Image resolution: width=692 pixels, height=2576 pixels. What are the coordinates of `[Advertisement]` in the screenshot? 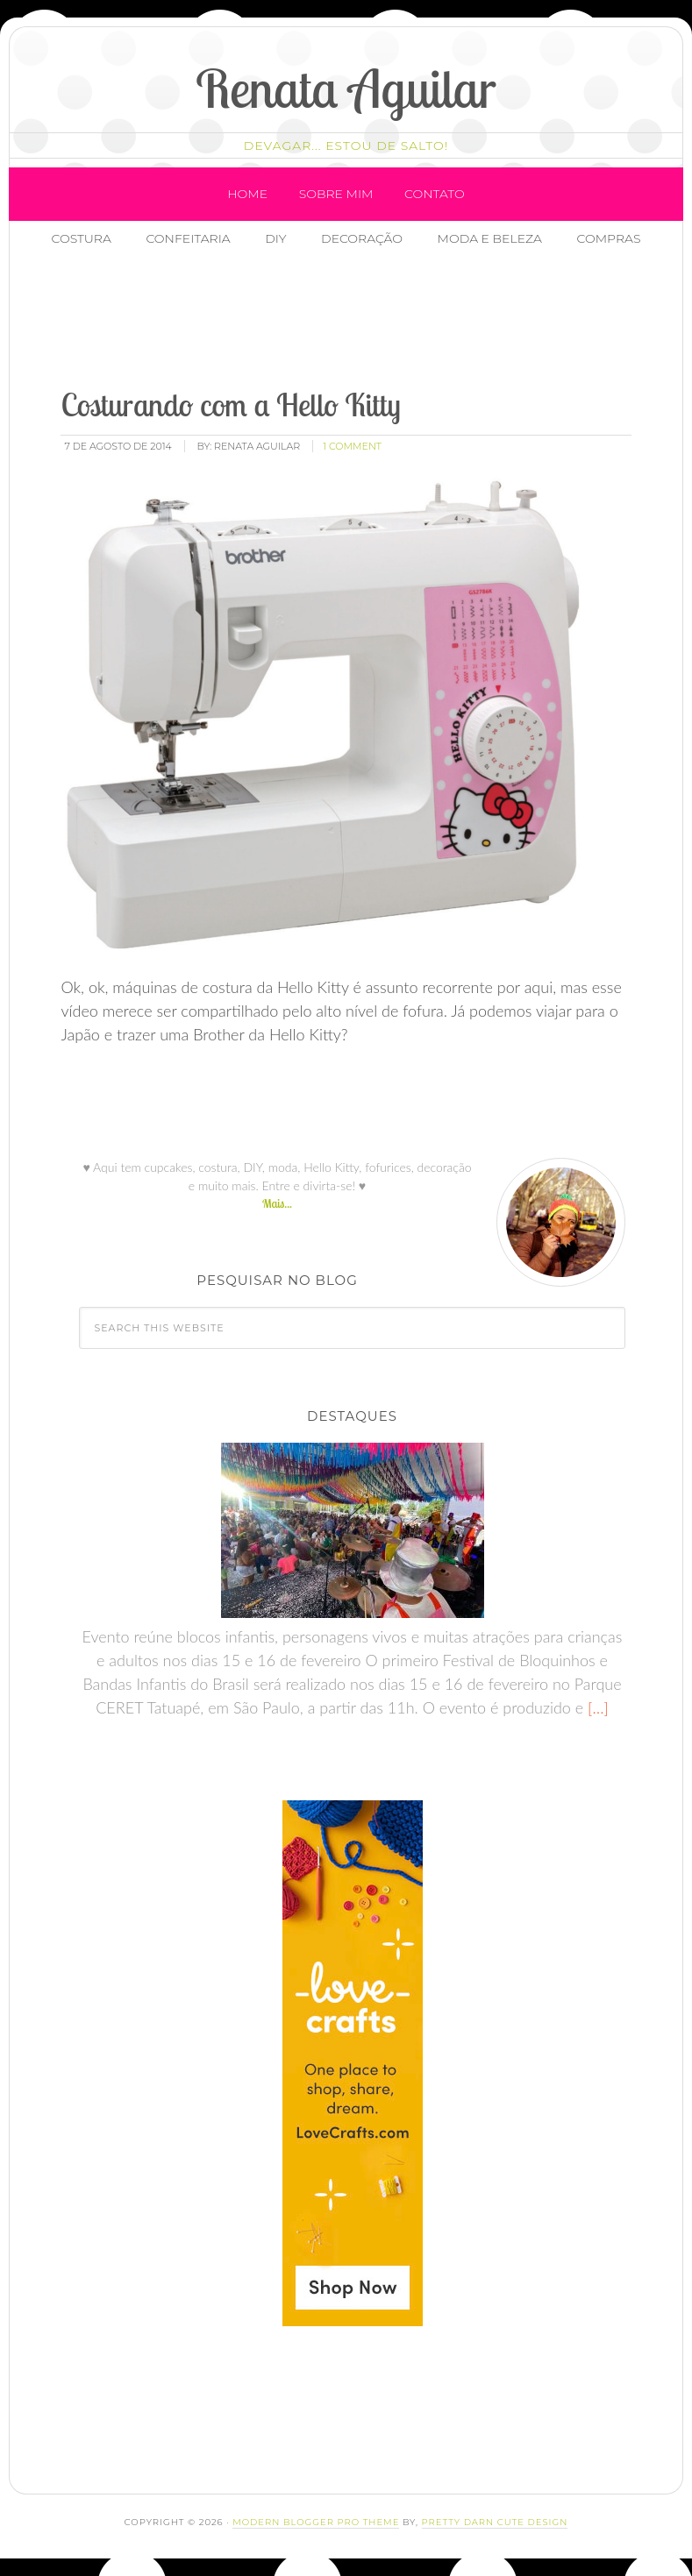 It's located at (368, 319).